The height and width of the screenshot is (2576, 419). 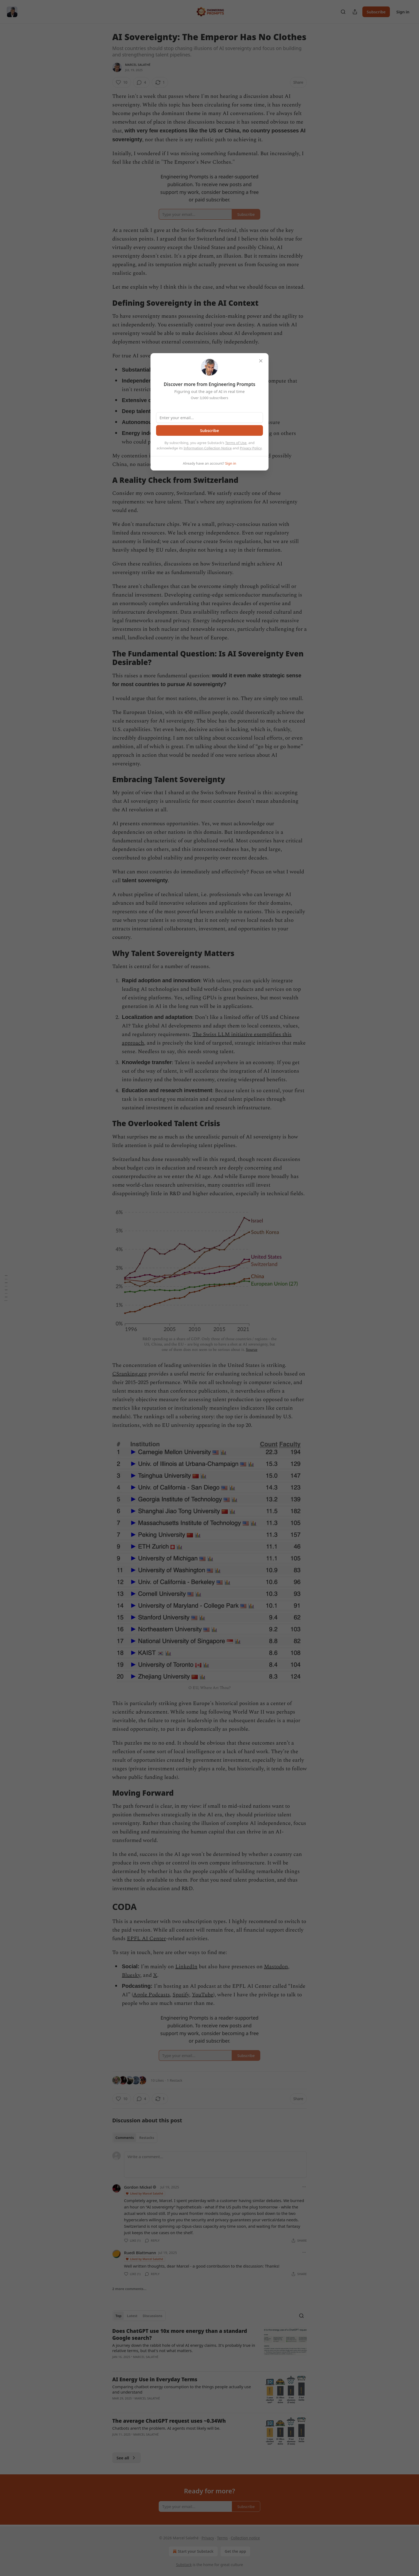 I want to click on Marcel Salathé, so click(x=137, y=65).